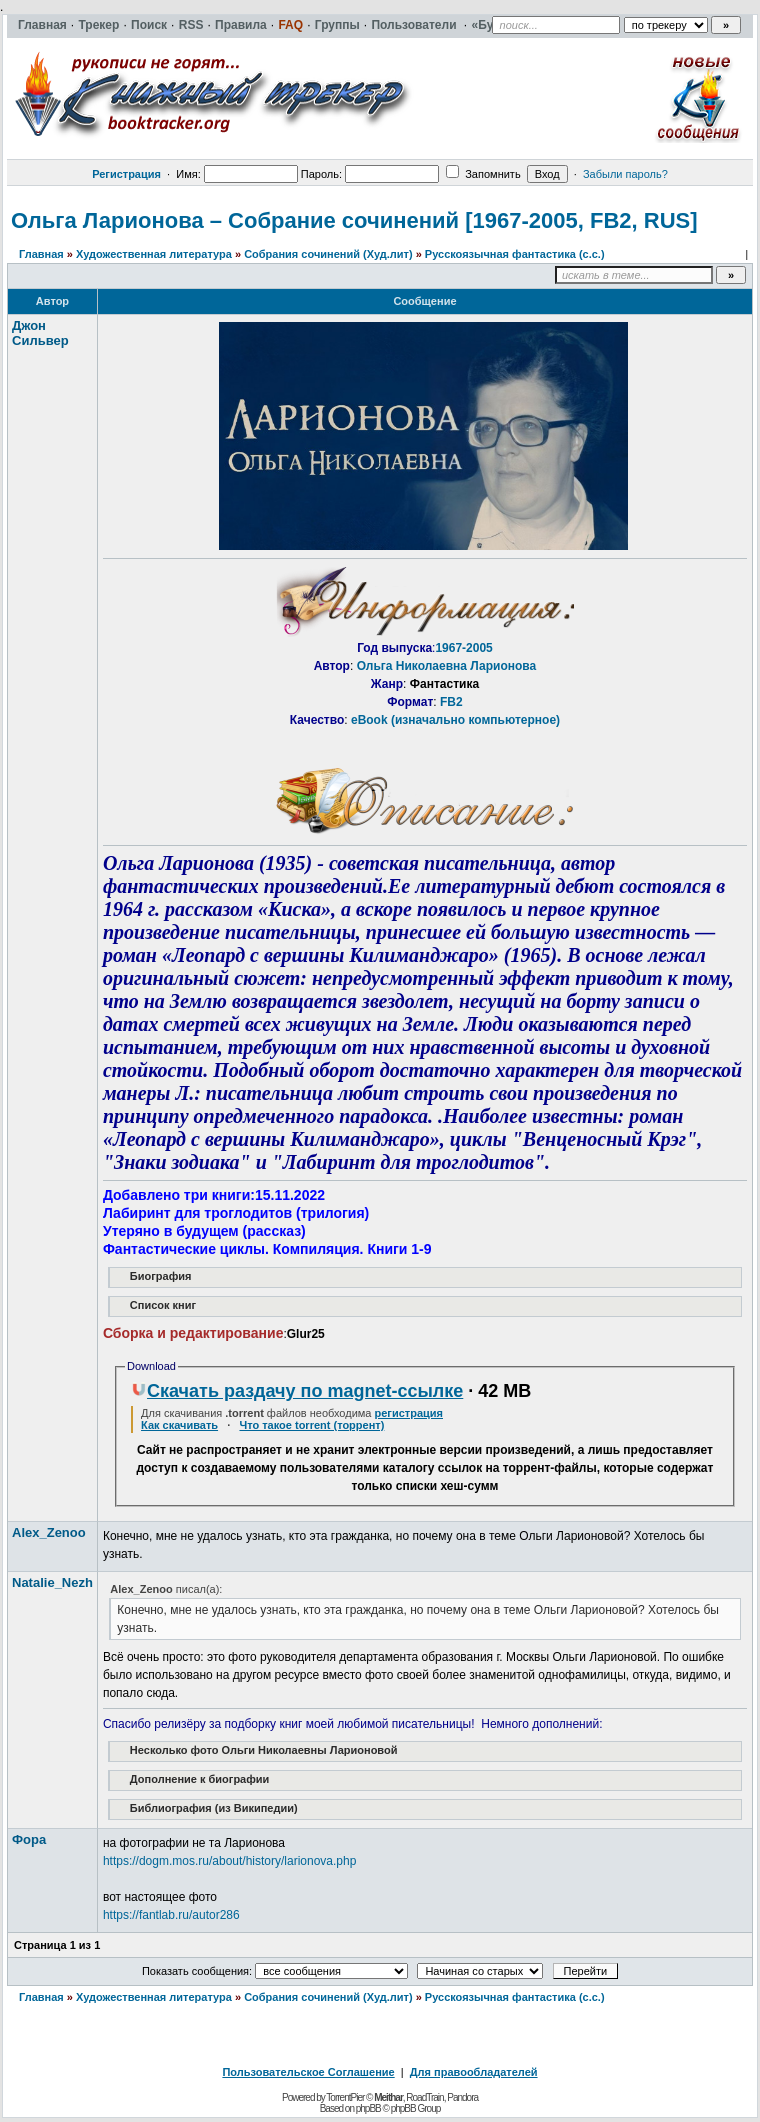 This screenshot has width=760, height=2122. What do you see at coordinates (297, 1391) in the screenshot?
I see `Скачать раздачу по magnet-ссылке` at bounding box center [297, 1391].